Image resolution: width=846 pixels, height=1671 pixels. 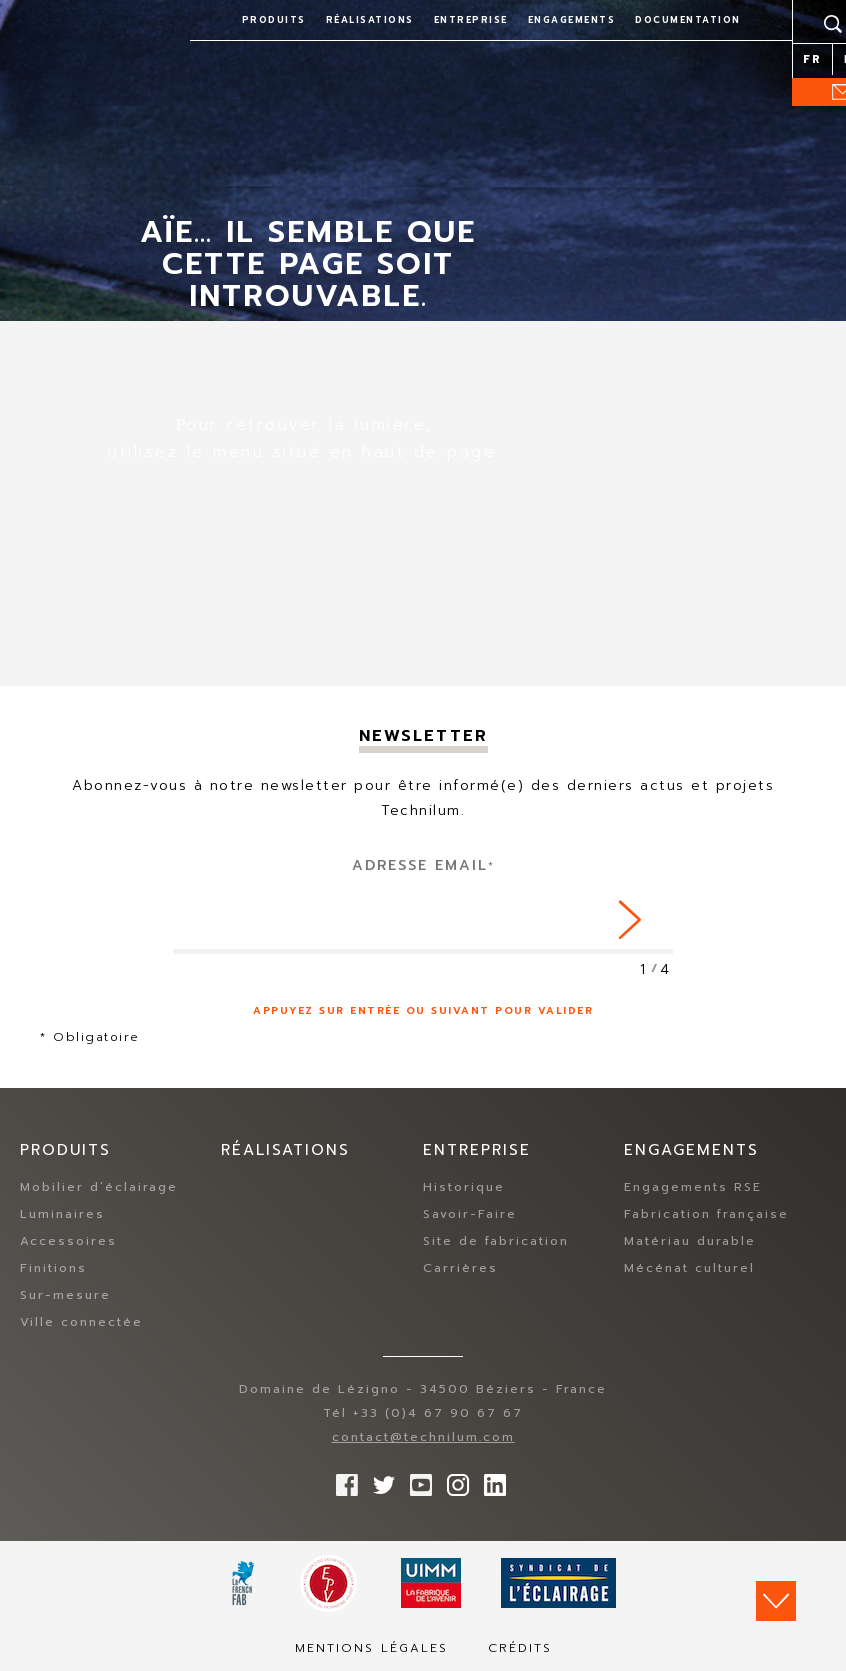 What do you see at coordinates (776, 1601) in the screenshot?
I see `Scroll down` at bounding box center [776, 1601].